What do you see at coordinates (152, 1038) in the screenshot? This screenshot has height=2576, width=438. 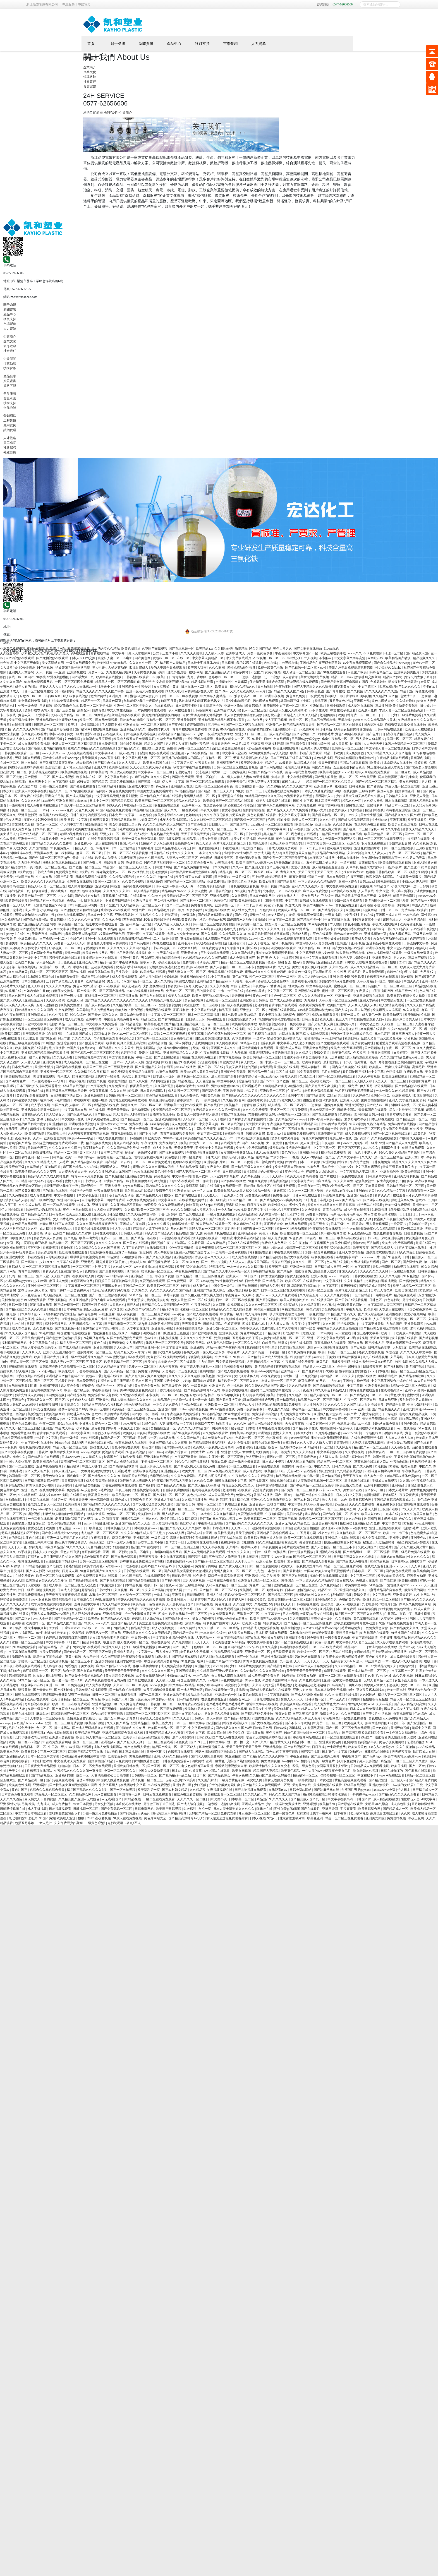 I see `国产亚洲一区二区三区` at bounding box center [152, 1038].